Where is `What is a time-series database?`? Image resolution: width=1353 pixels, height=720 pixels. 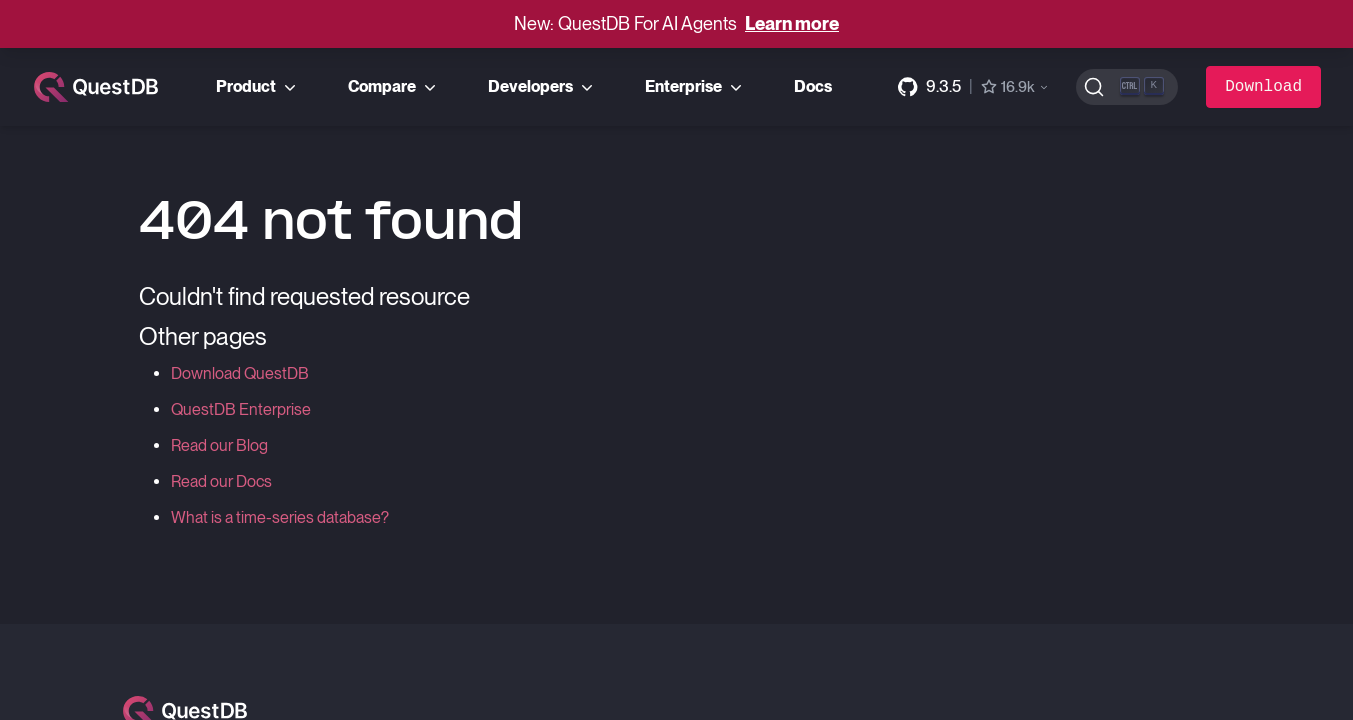 What is a time-series database? is located at coordinates (280, 517).